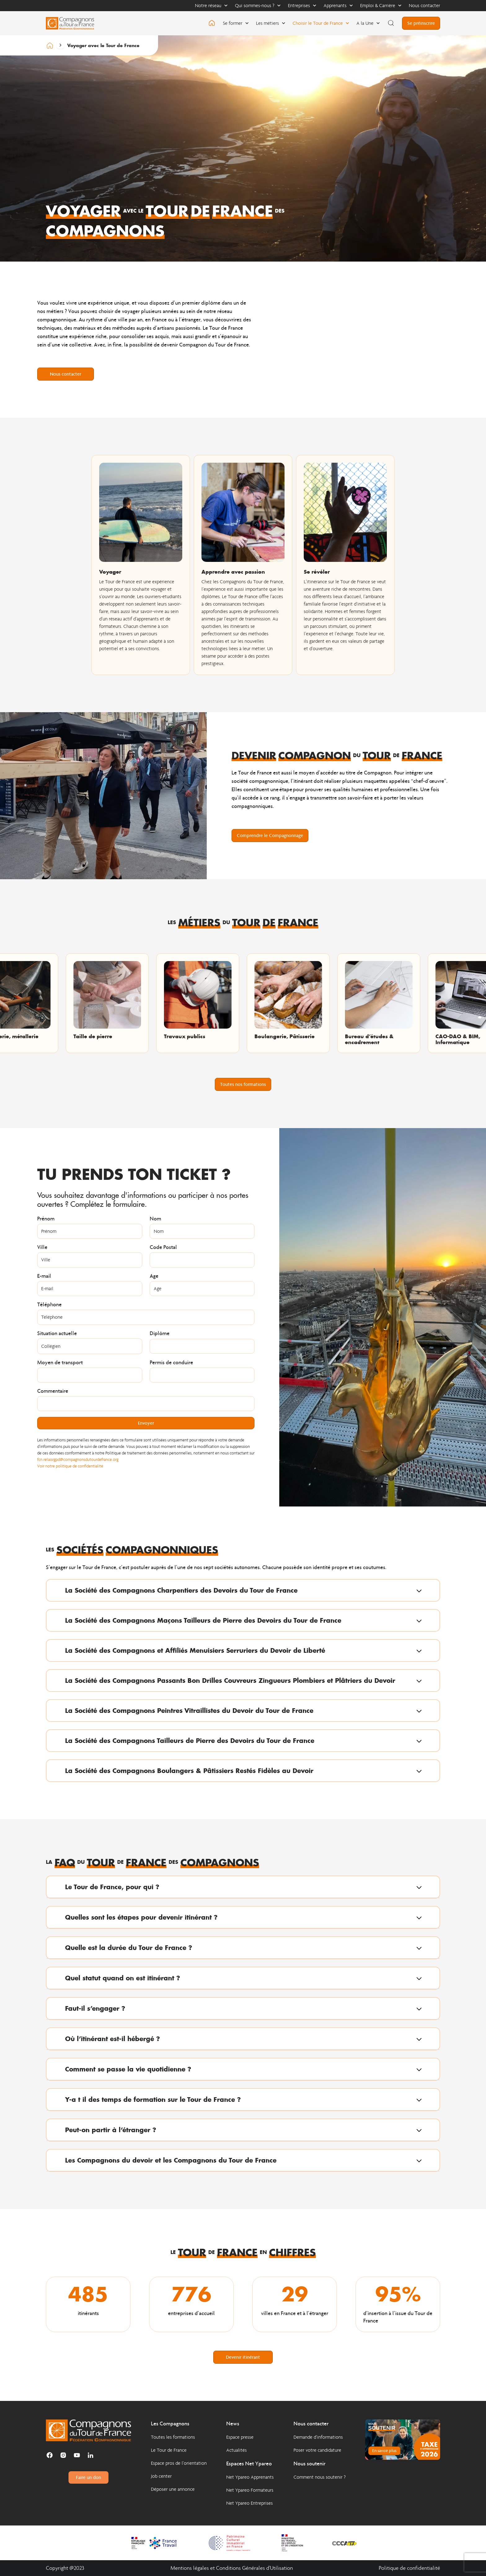  I want to click on Nom, so click(155, 1219).